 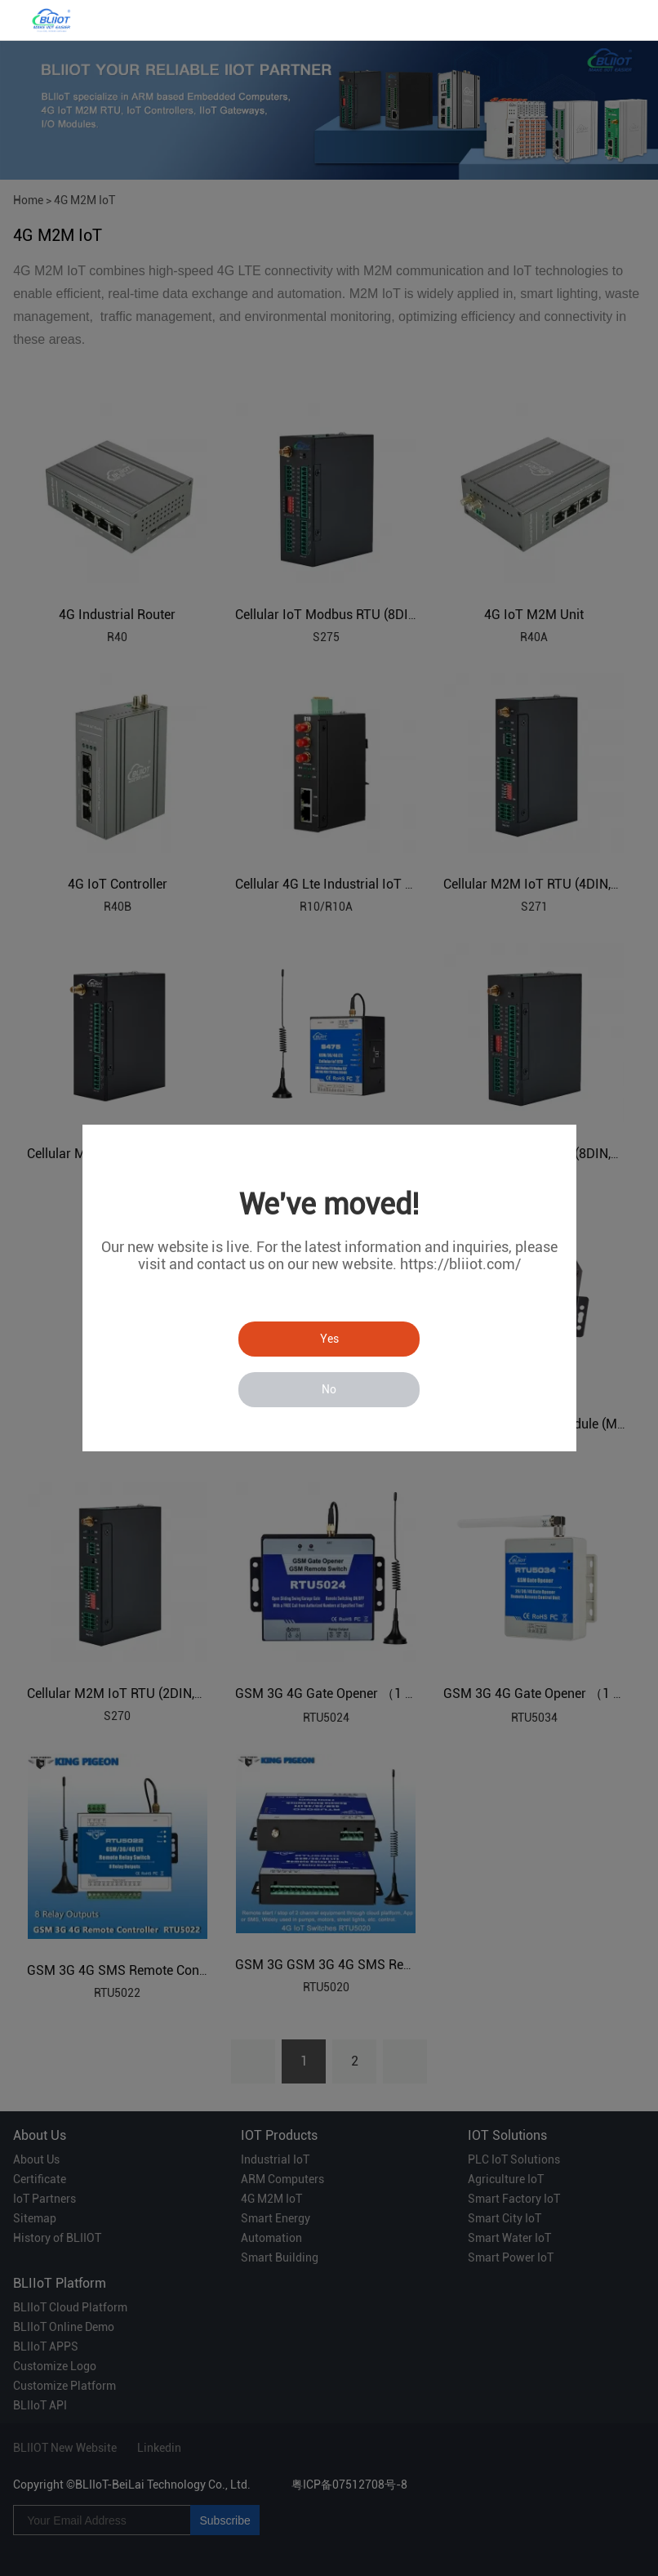 I want to click on No, so click(x=329, y=1389).